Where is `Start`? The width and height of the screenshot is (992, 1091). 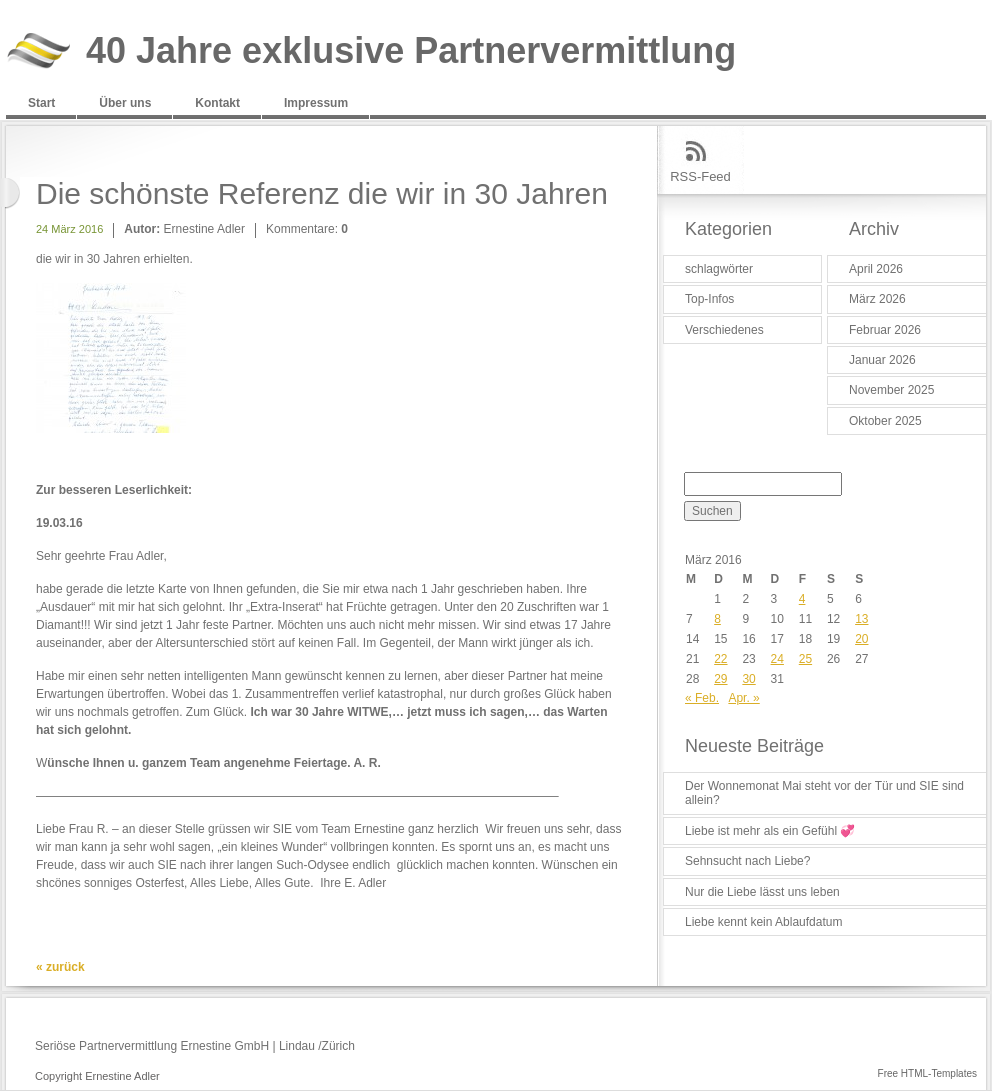
Start is located at coordinates (41, 103).